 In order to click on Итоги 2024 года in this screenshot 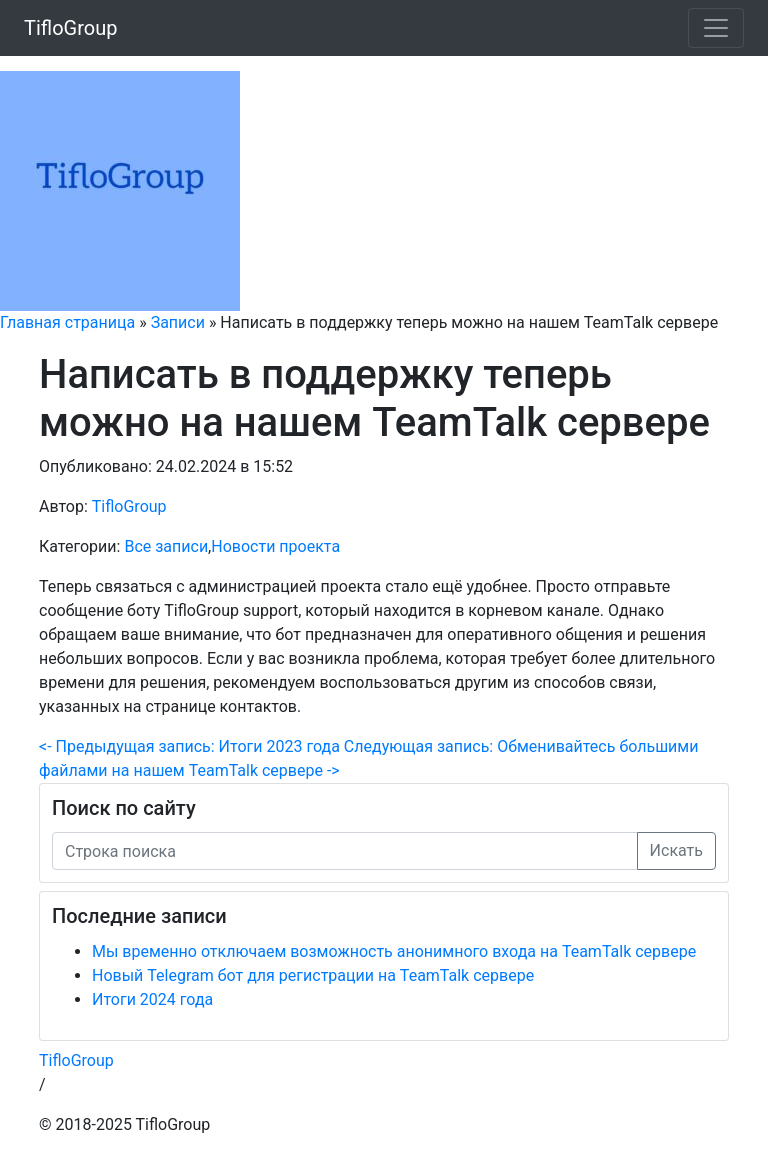, I will do `click(152, 999)`.